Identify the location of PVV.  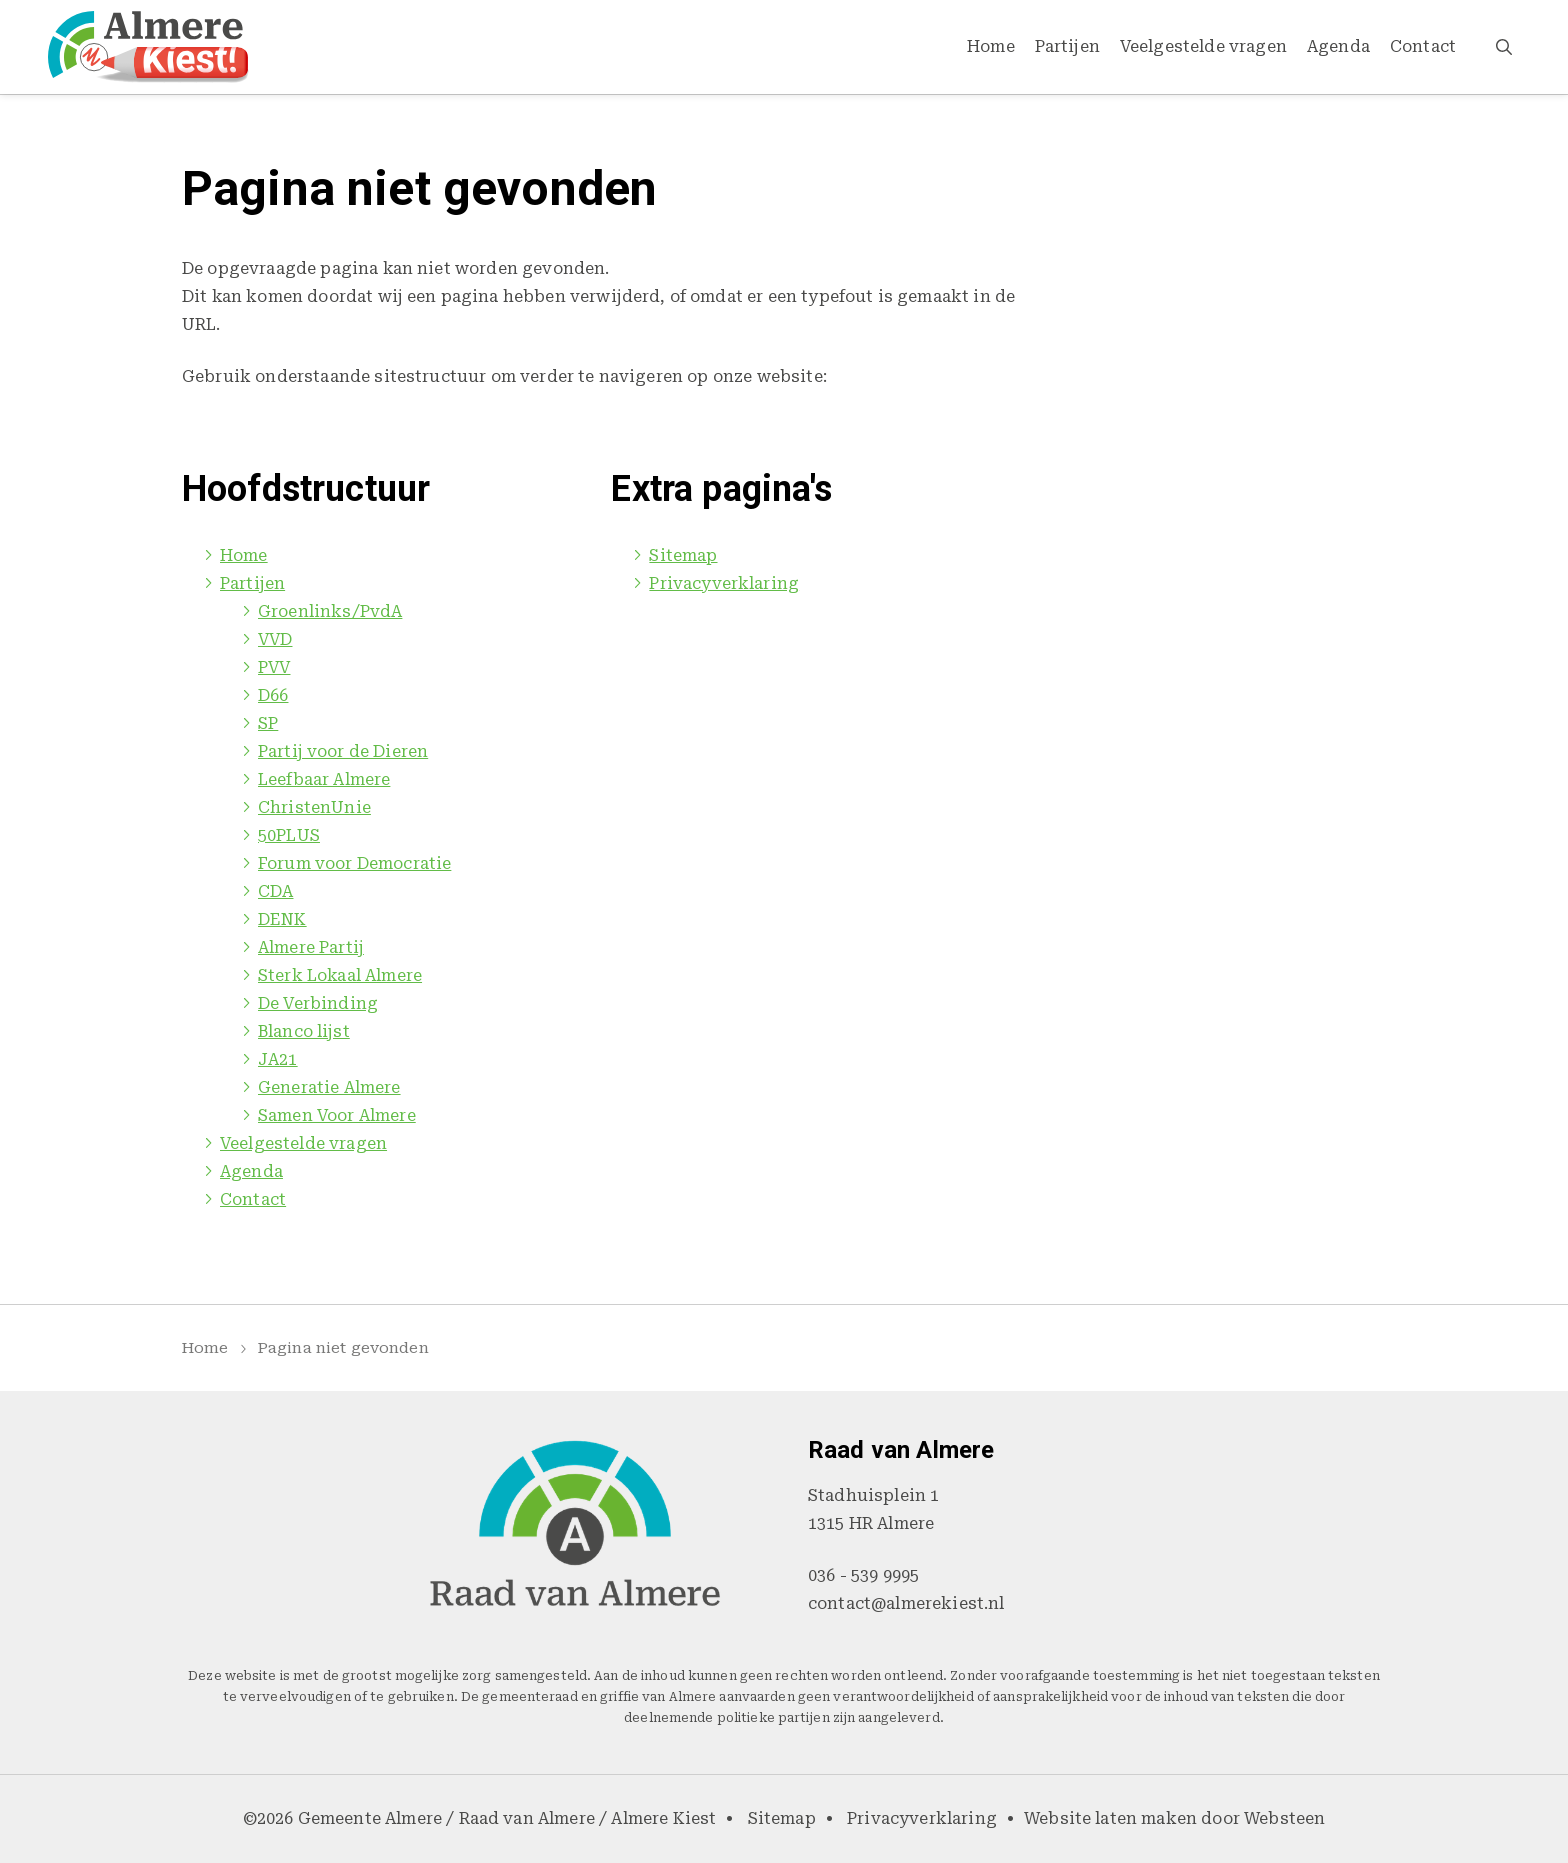
(274, 667).